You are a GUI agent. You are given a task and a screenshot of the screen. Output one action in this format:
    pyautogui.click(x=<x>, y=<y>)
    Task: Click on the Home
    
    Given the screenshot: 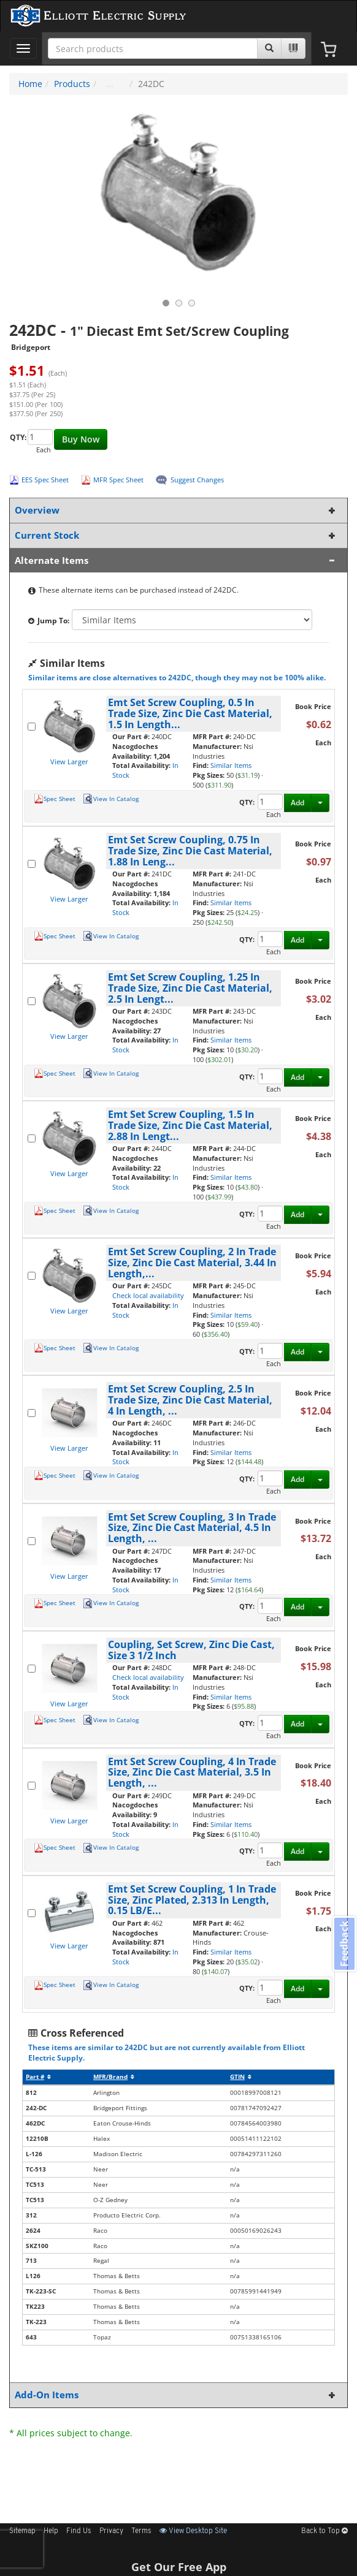 What is the action you would take?
    pyautogui.click(x=30, y=83)
    